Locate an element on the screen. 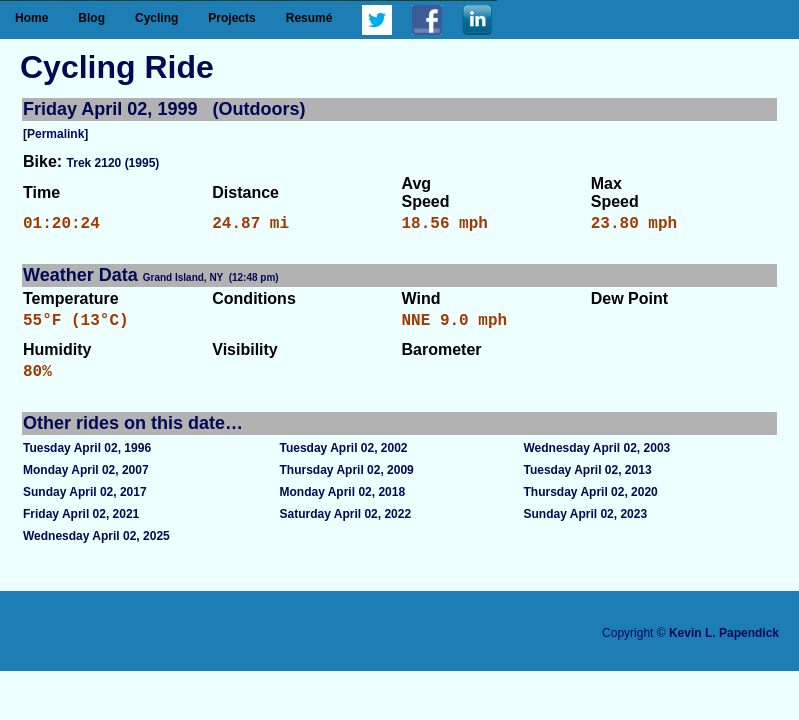  Tuesday April 02, 1996 is located at coordinates (87, 460).